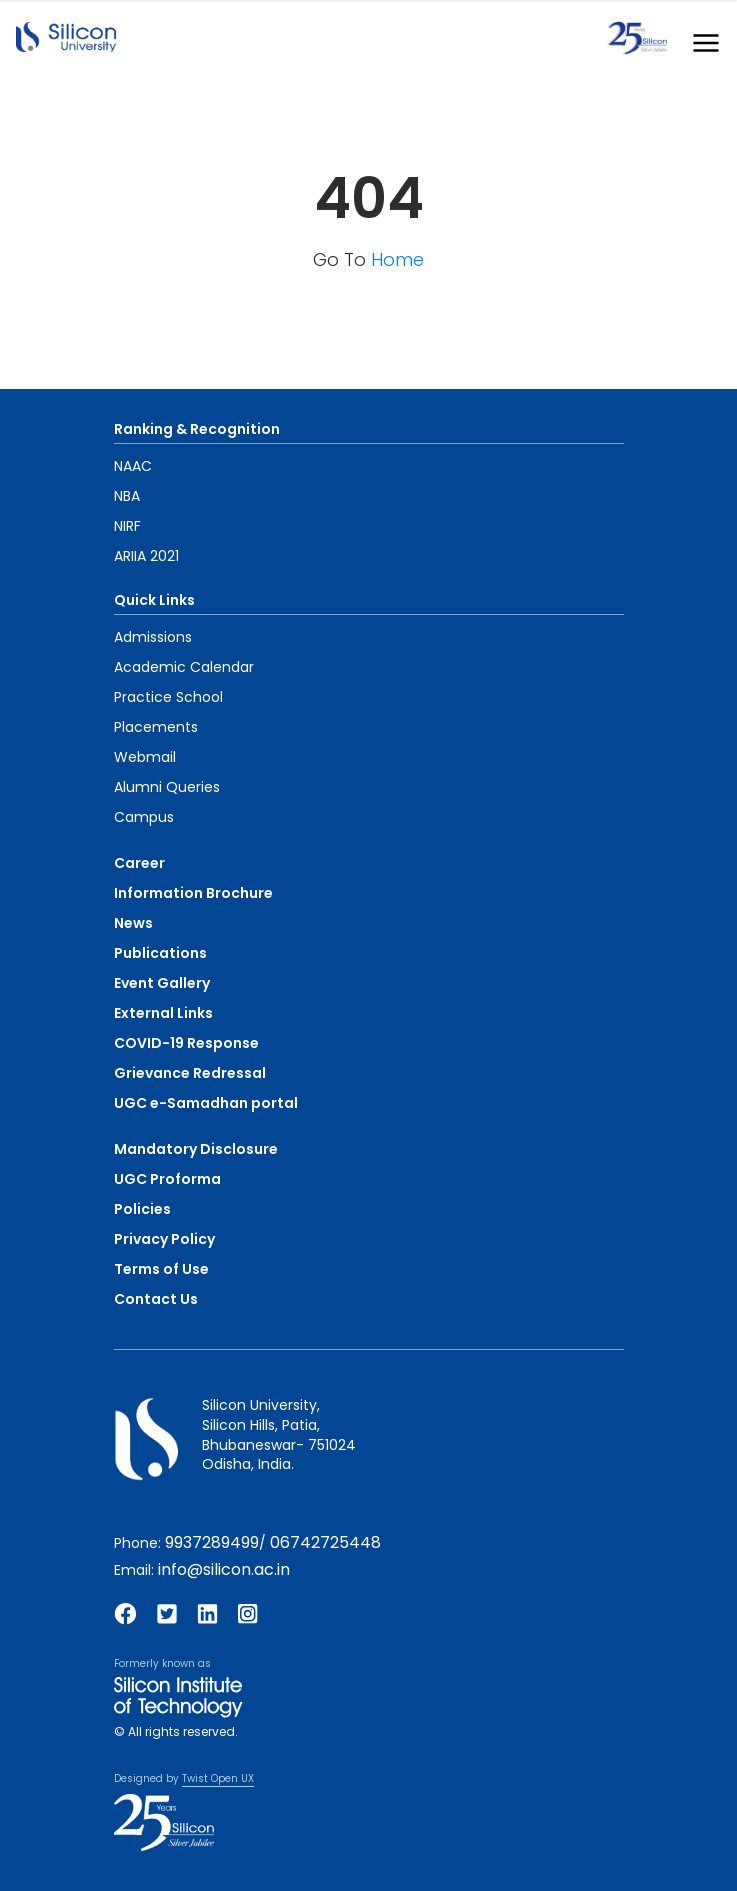 The image size is (737, 1891). Describe the element at coordinates (164, 1239) in the screenshot. I see `Privacy Policy` at that location.